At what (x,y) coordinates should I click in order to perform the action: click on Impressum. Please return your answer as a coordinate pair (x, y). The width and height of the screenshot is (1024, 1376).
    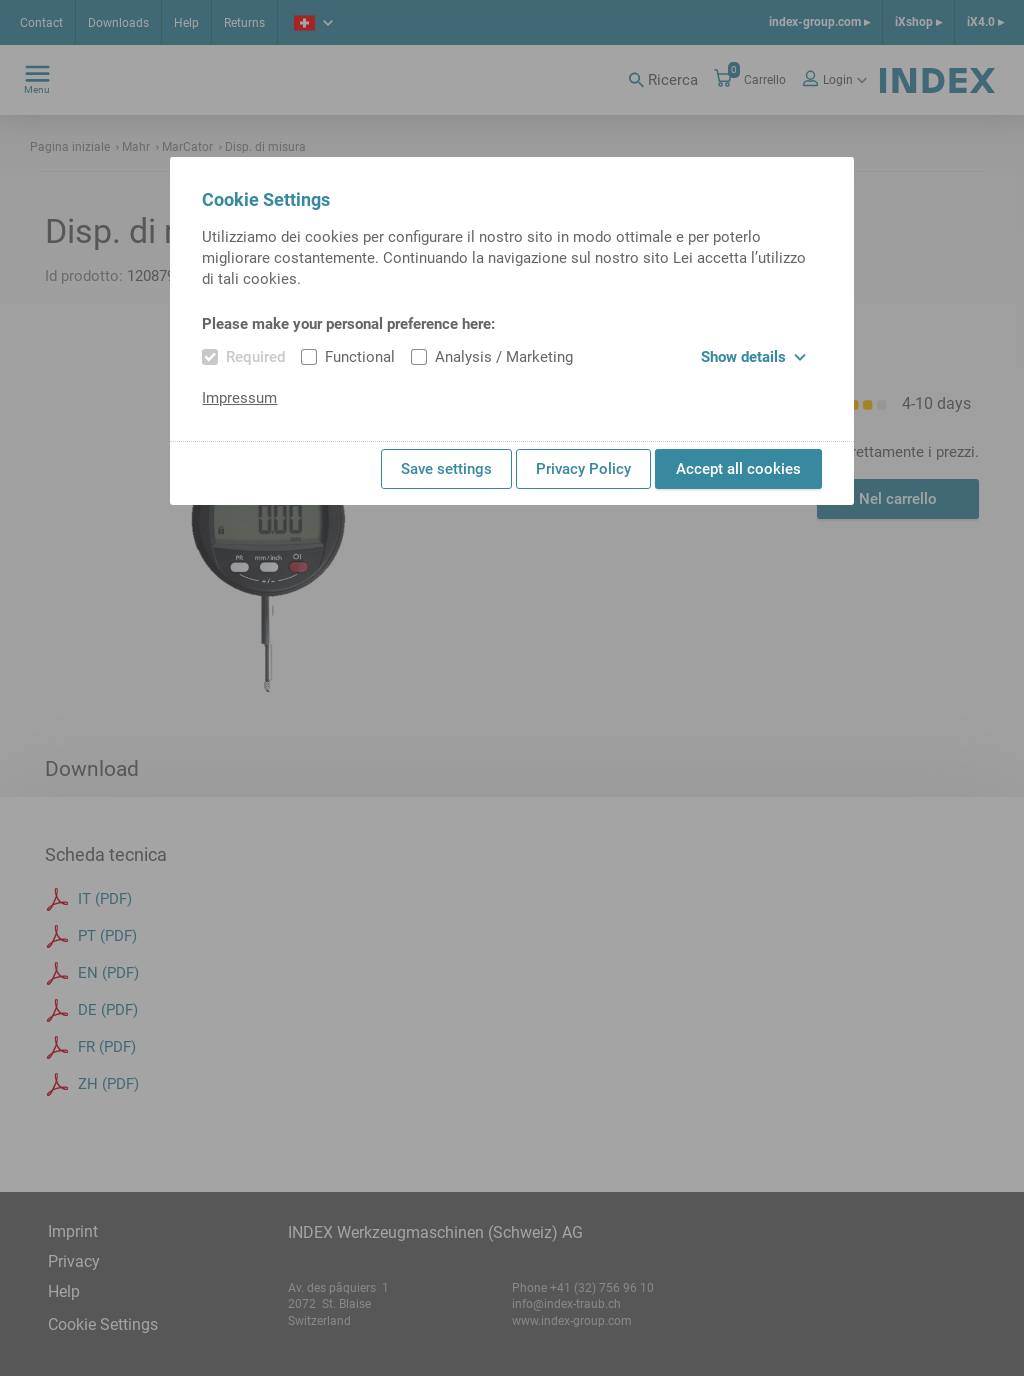
    Looking at the image, I should click on (239, 398).